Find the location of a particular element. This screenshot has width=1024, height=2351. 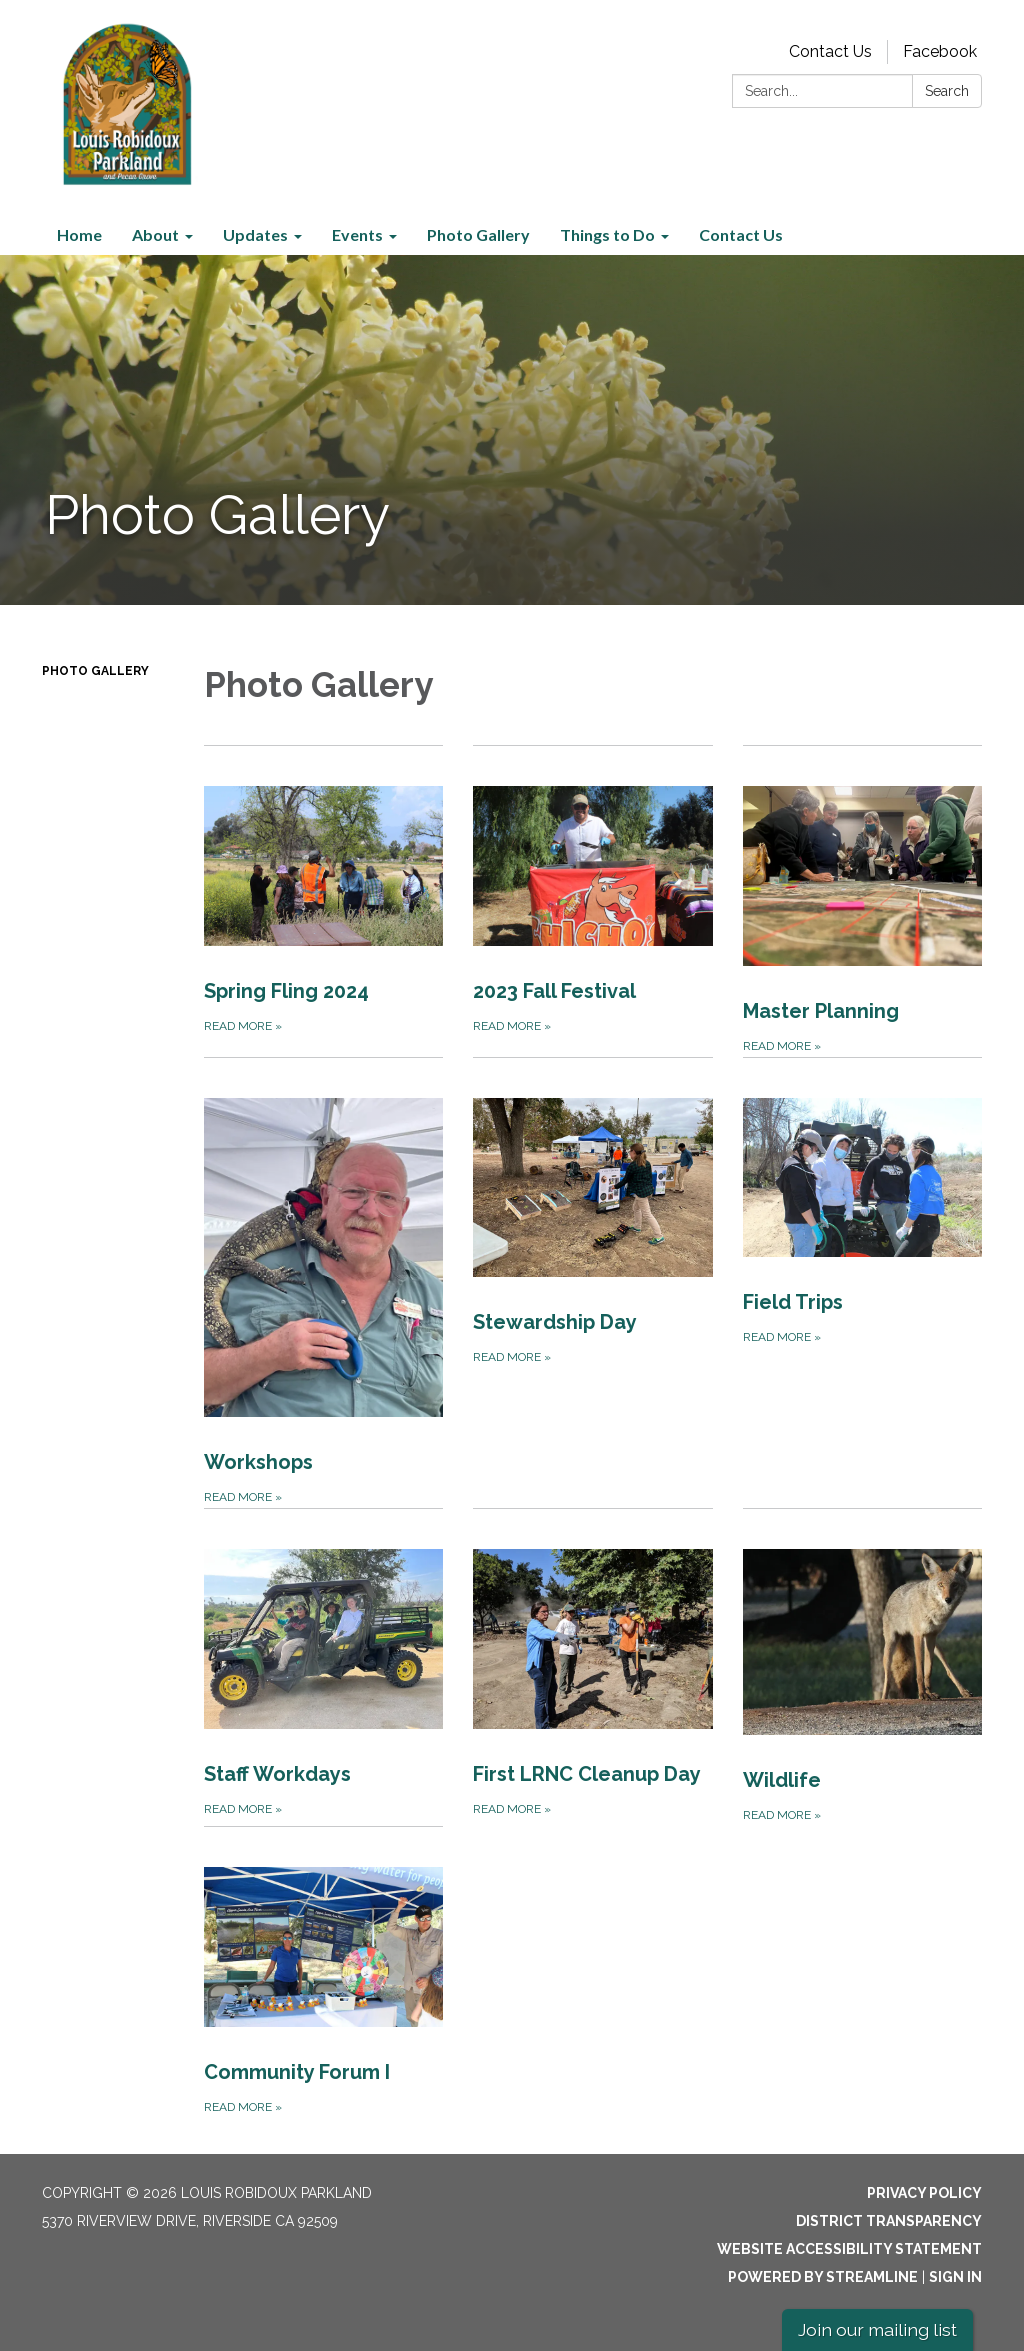

[Read more about Workshops] is located at coordinates (323, 1282).